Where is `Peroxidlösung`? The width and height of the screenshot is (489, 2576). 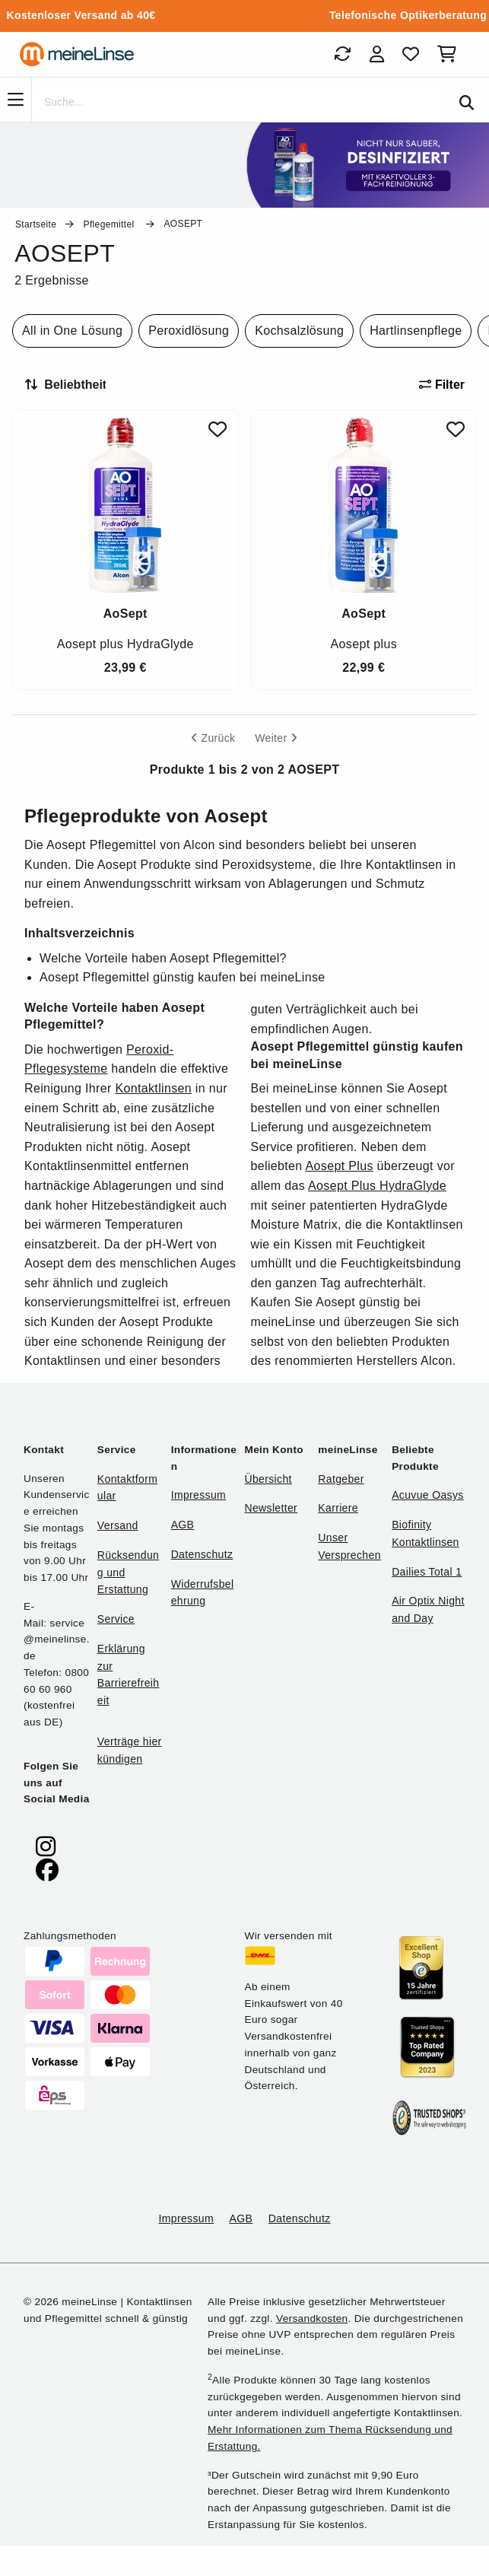
Peroxidlösung is located at coordinates (188, 330).